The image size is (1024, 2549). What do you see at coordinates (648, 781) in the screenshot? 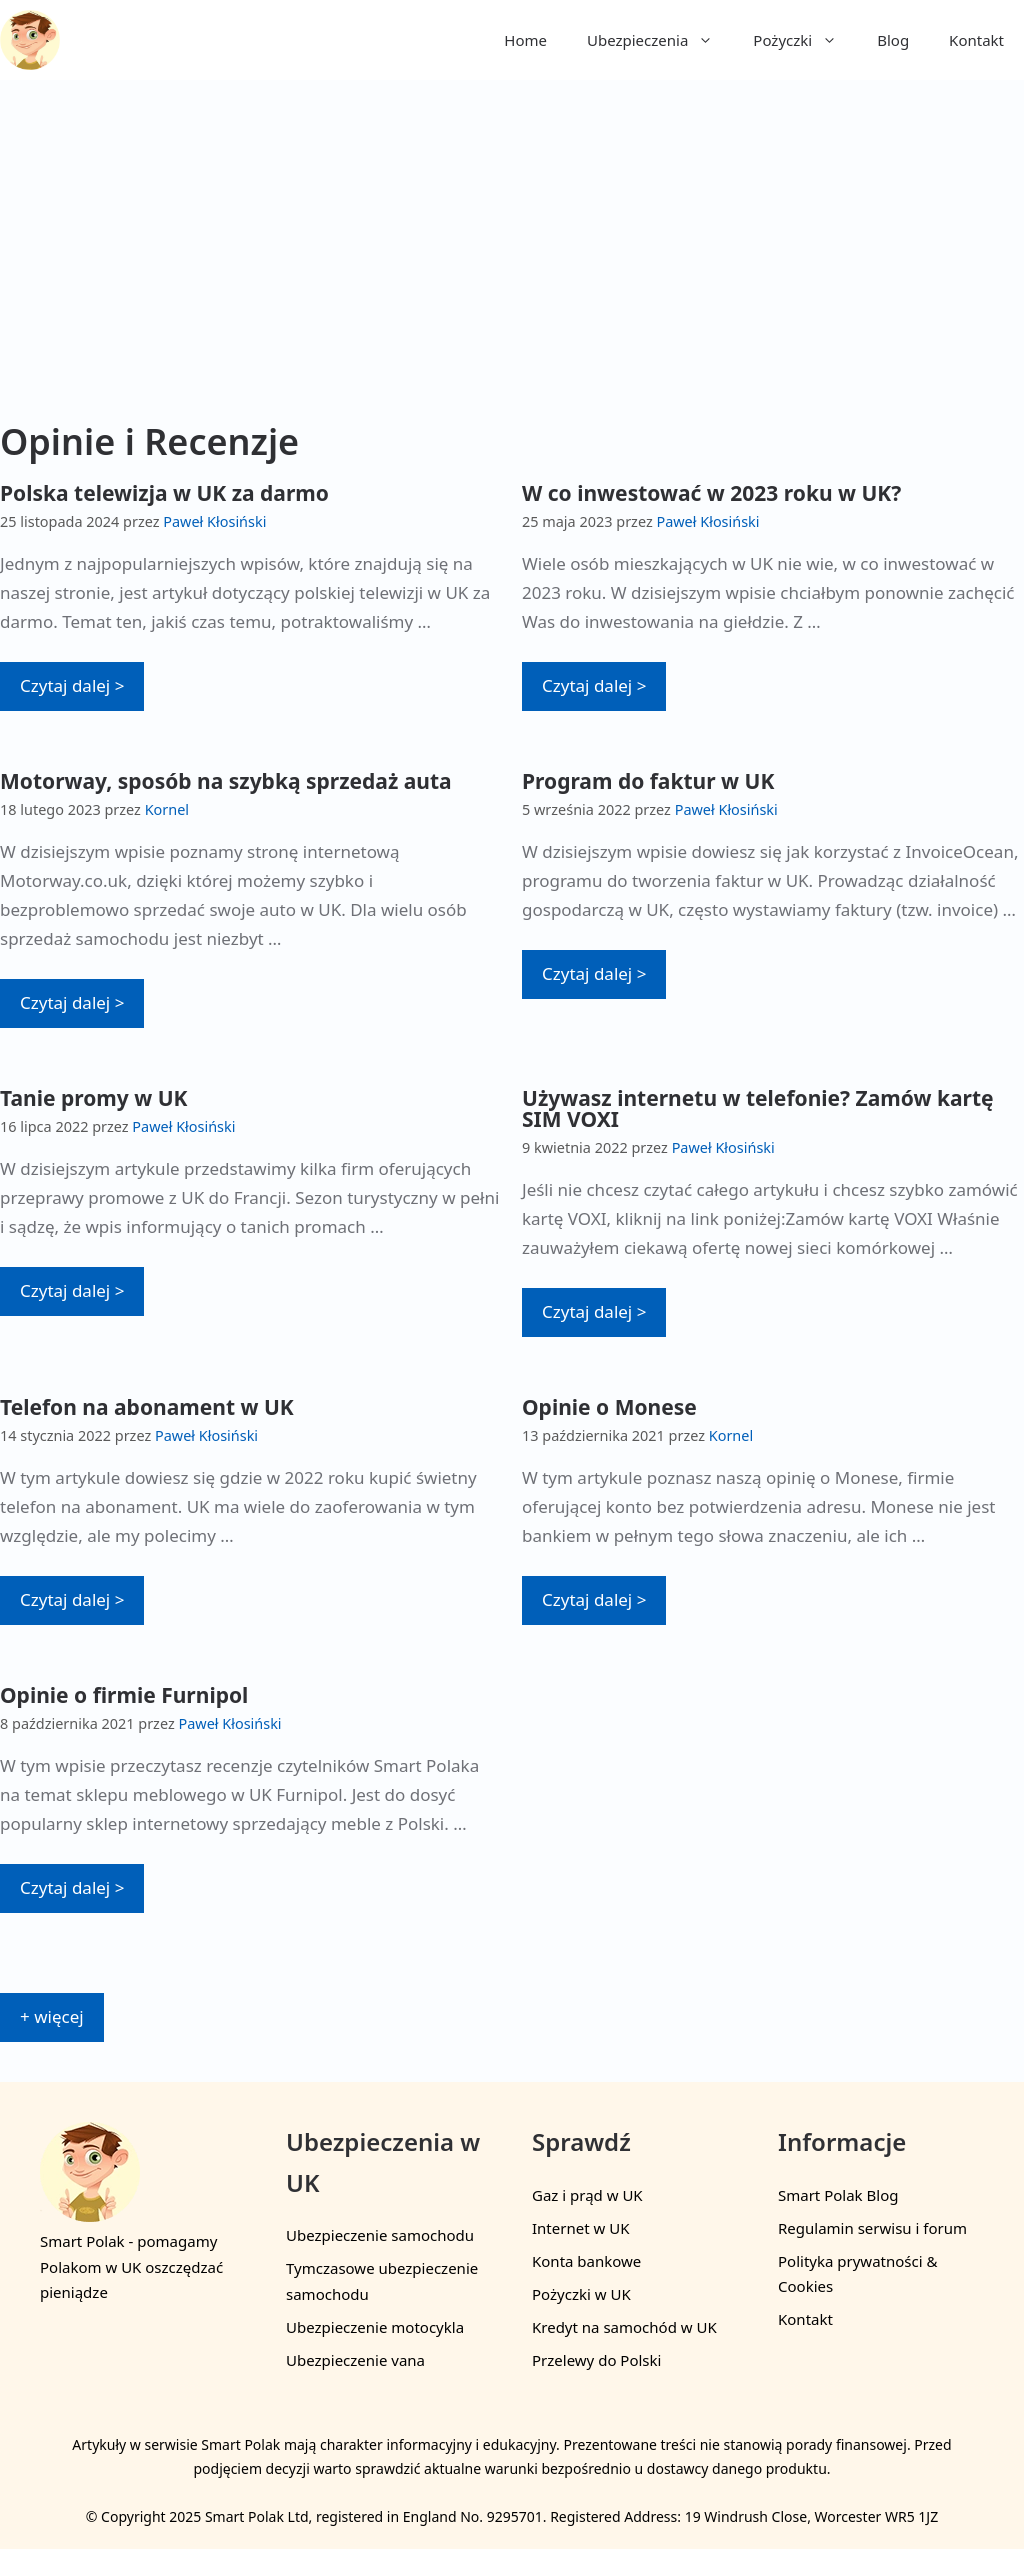
I see `Program do faktur w UK` at bounding box center [648, 781].